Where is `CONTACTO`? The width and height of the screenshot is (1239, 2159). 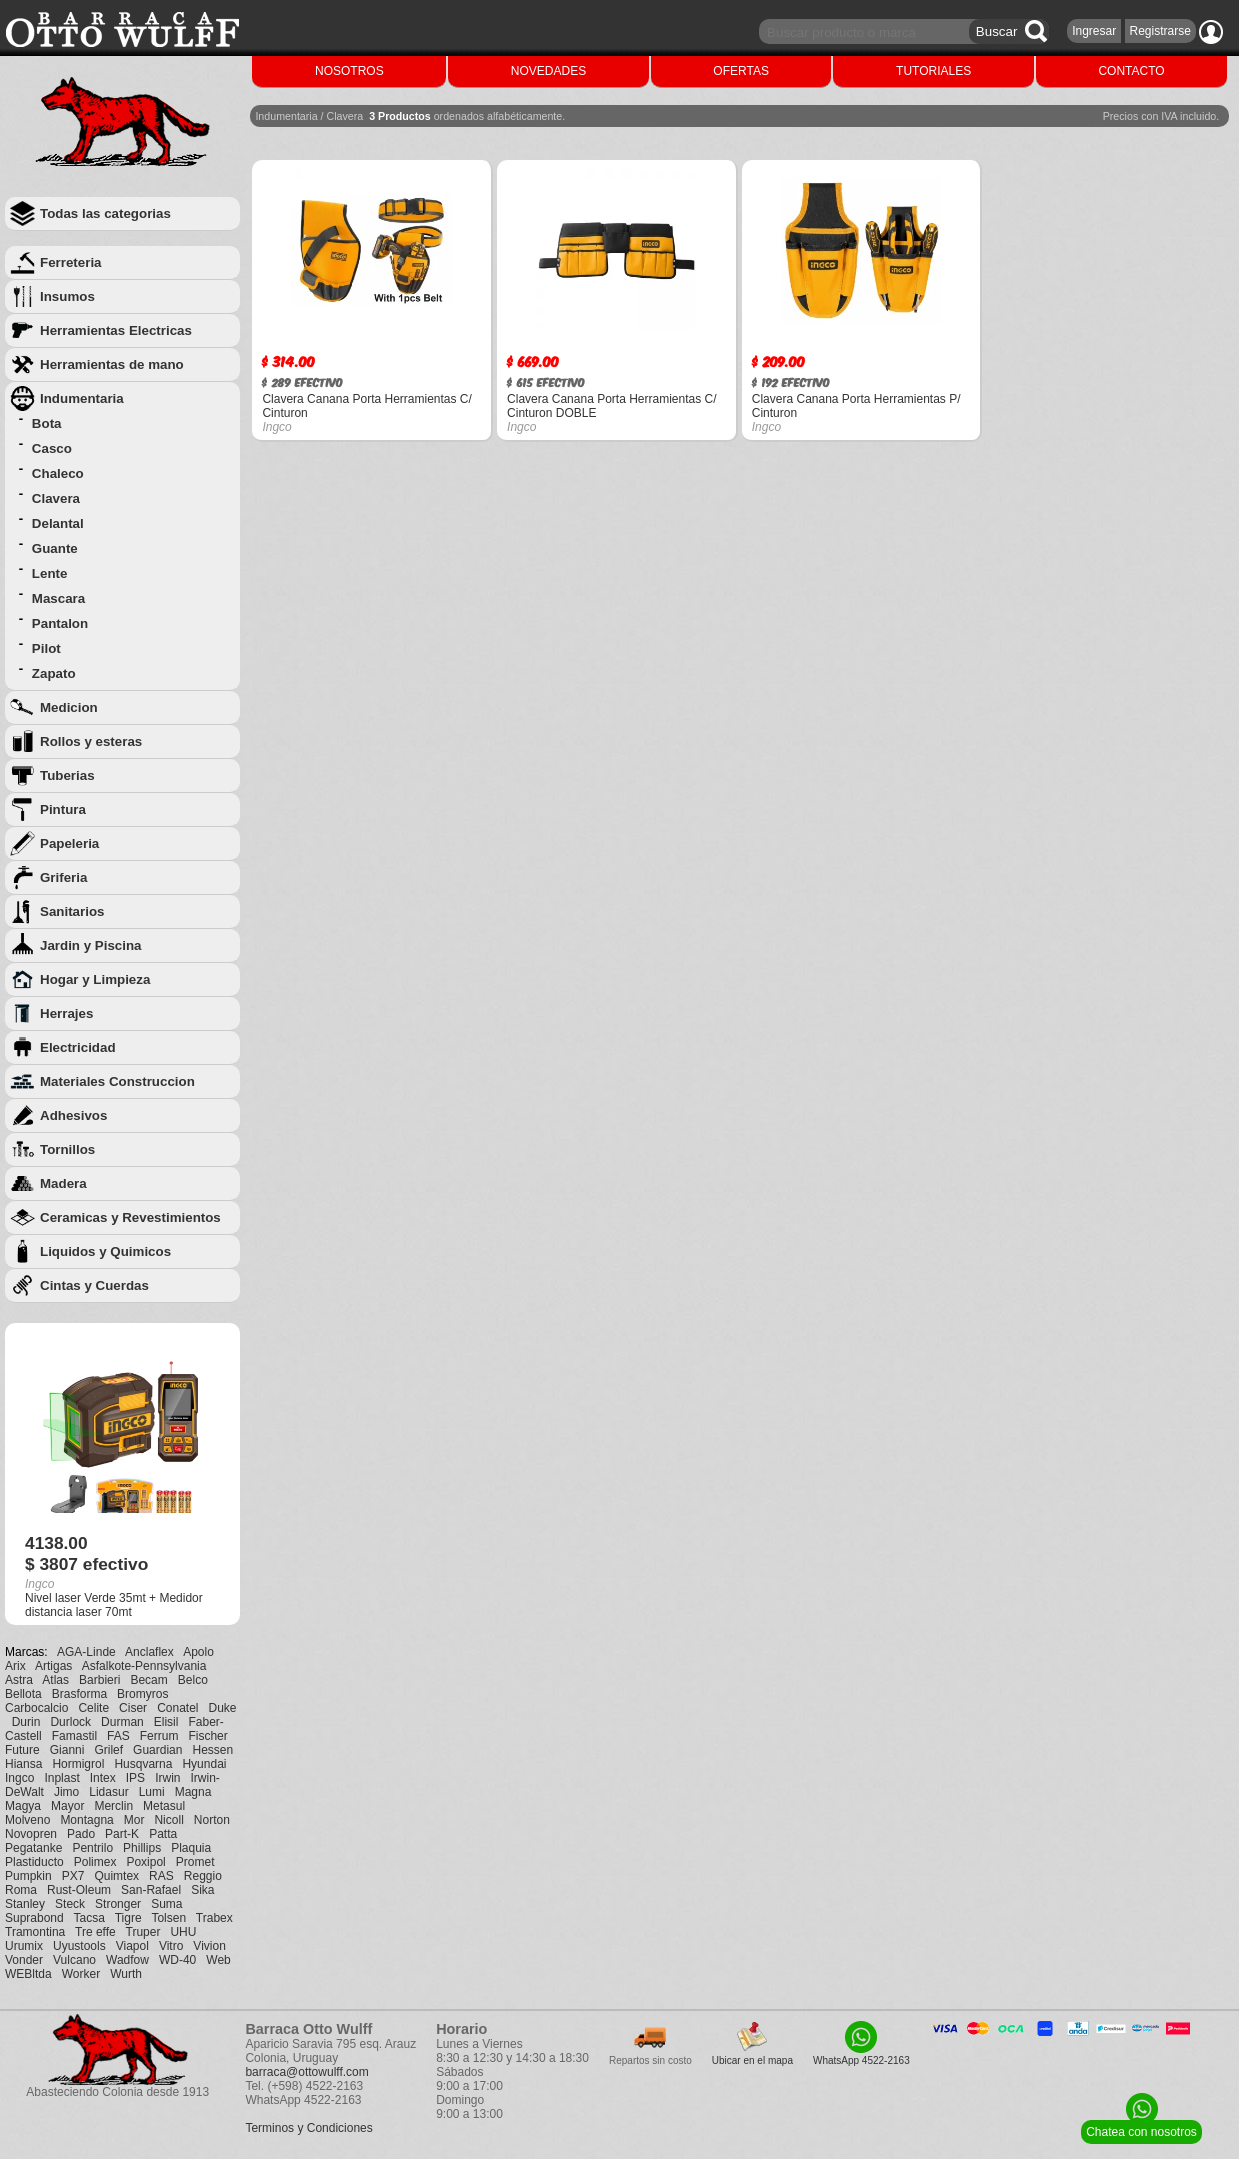 CONTACTO is located at coordinates (1131, 71).